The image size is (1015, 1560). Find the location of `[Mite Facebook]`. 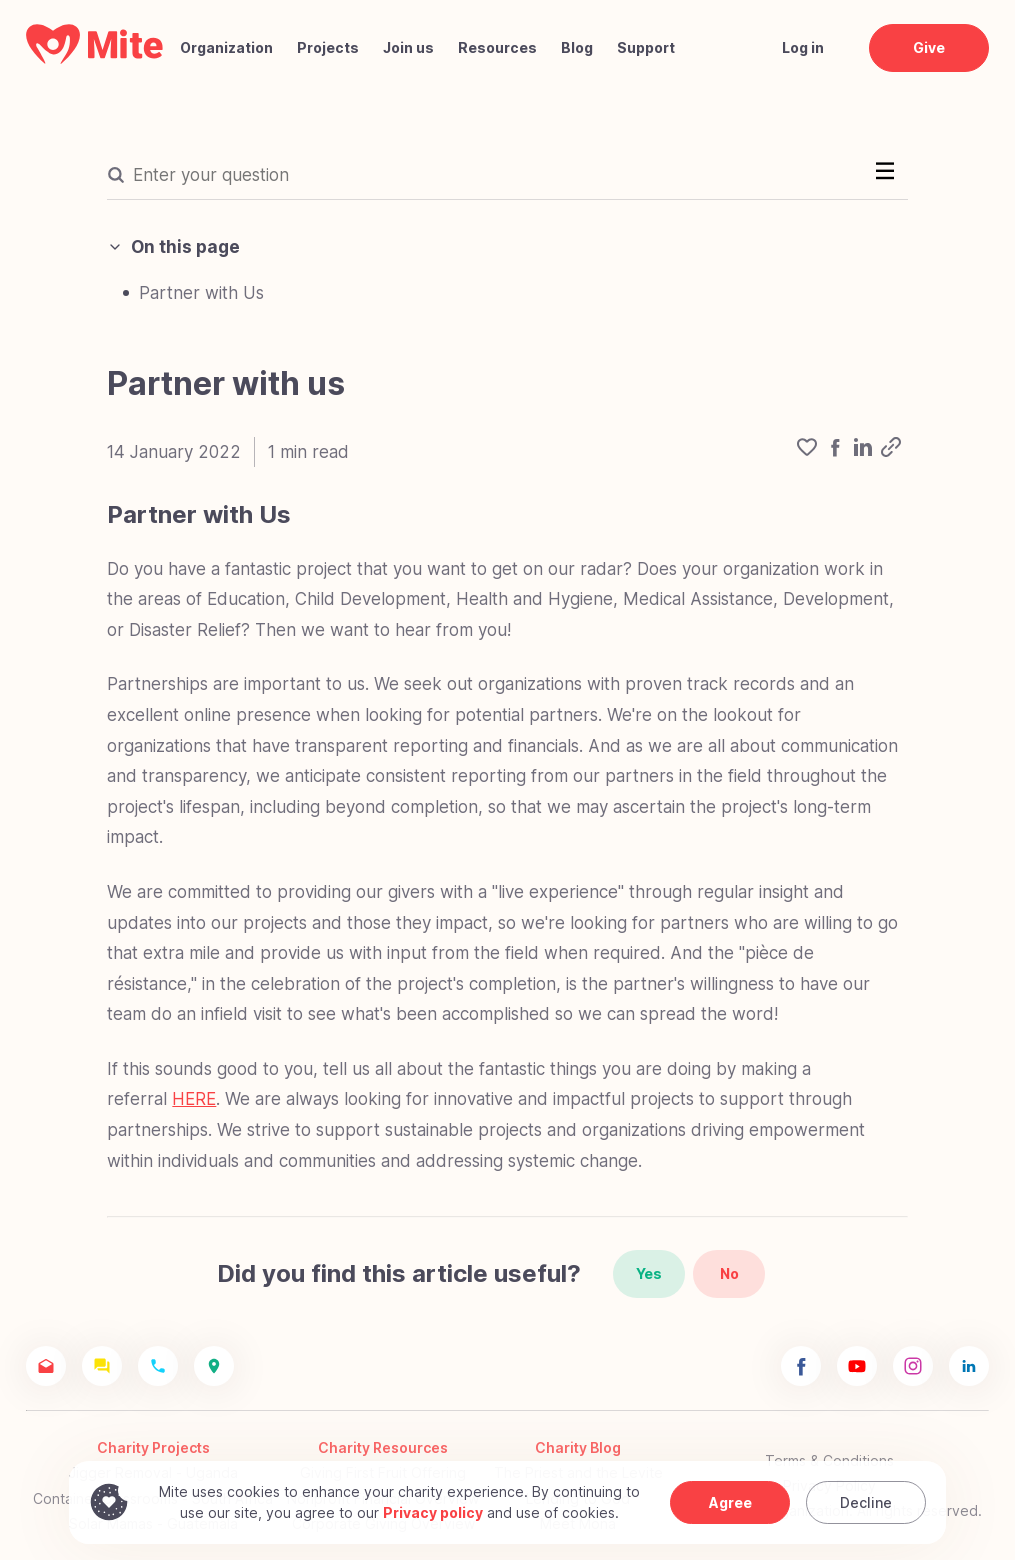

[Mite Facebook] is located at coordinates (801, 1366).